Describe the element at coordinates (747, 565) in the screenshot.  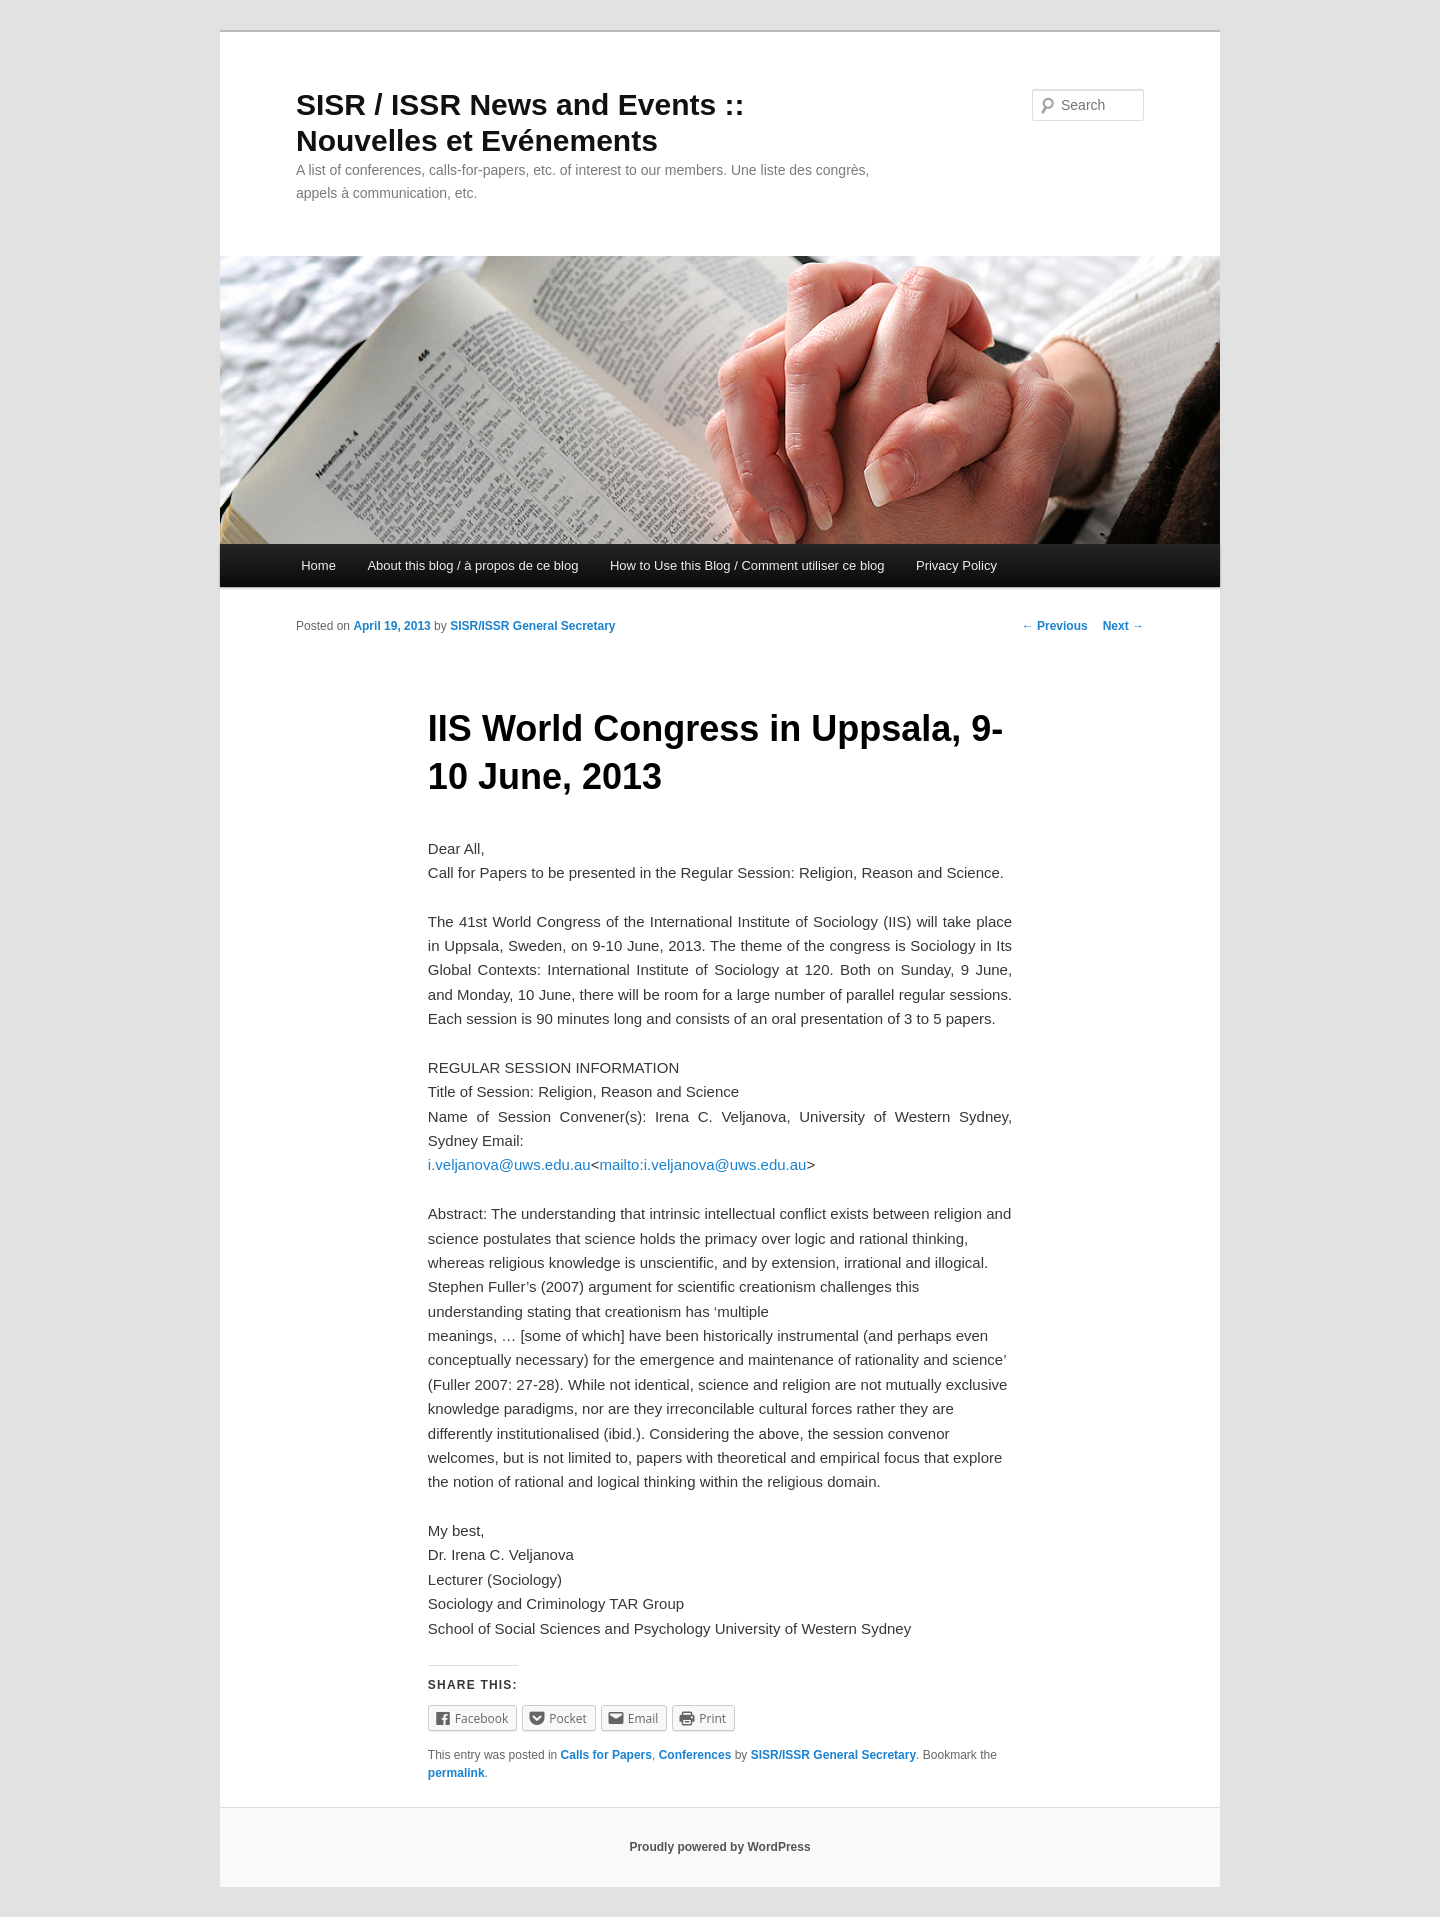
I see `How to Use this Blog / Comment utiliser ce blog` at that location.